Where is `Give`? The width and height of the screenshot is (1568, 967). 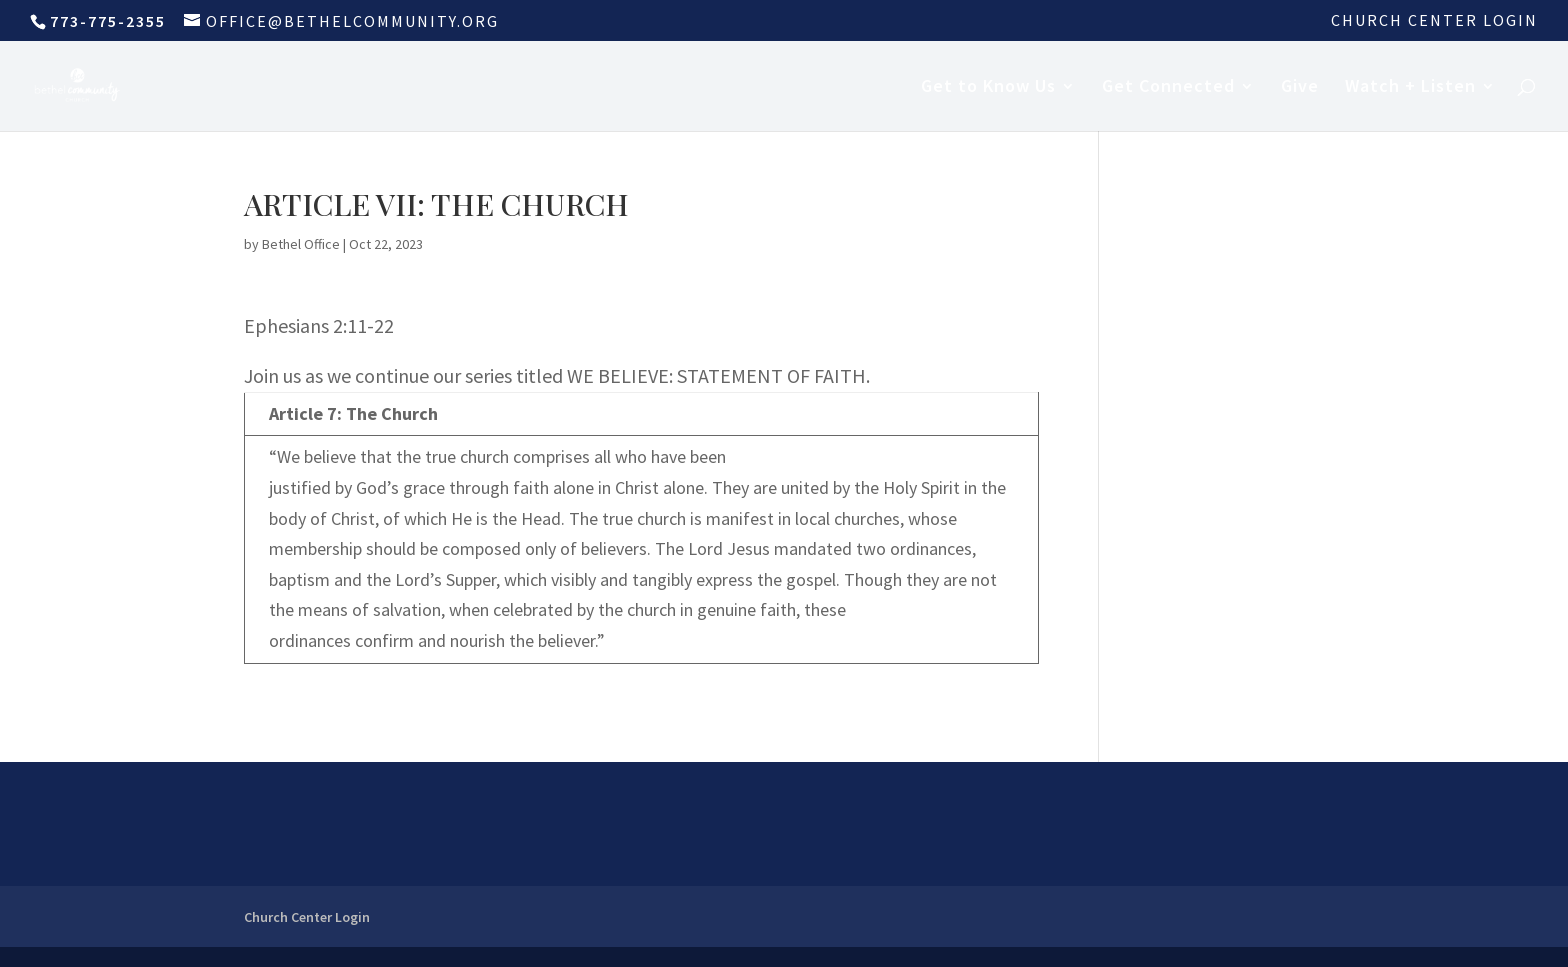
Give is located at coordinates (1300, 88).